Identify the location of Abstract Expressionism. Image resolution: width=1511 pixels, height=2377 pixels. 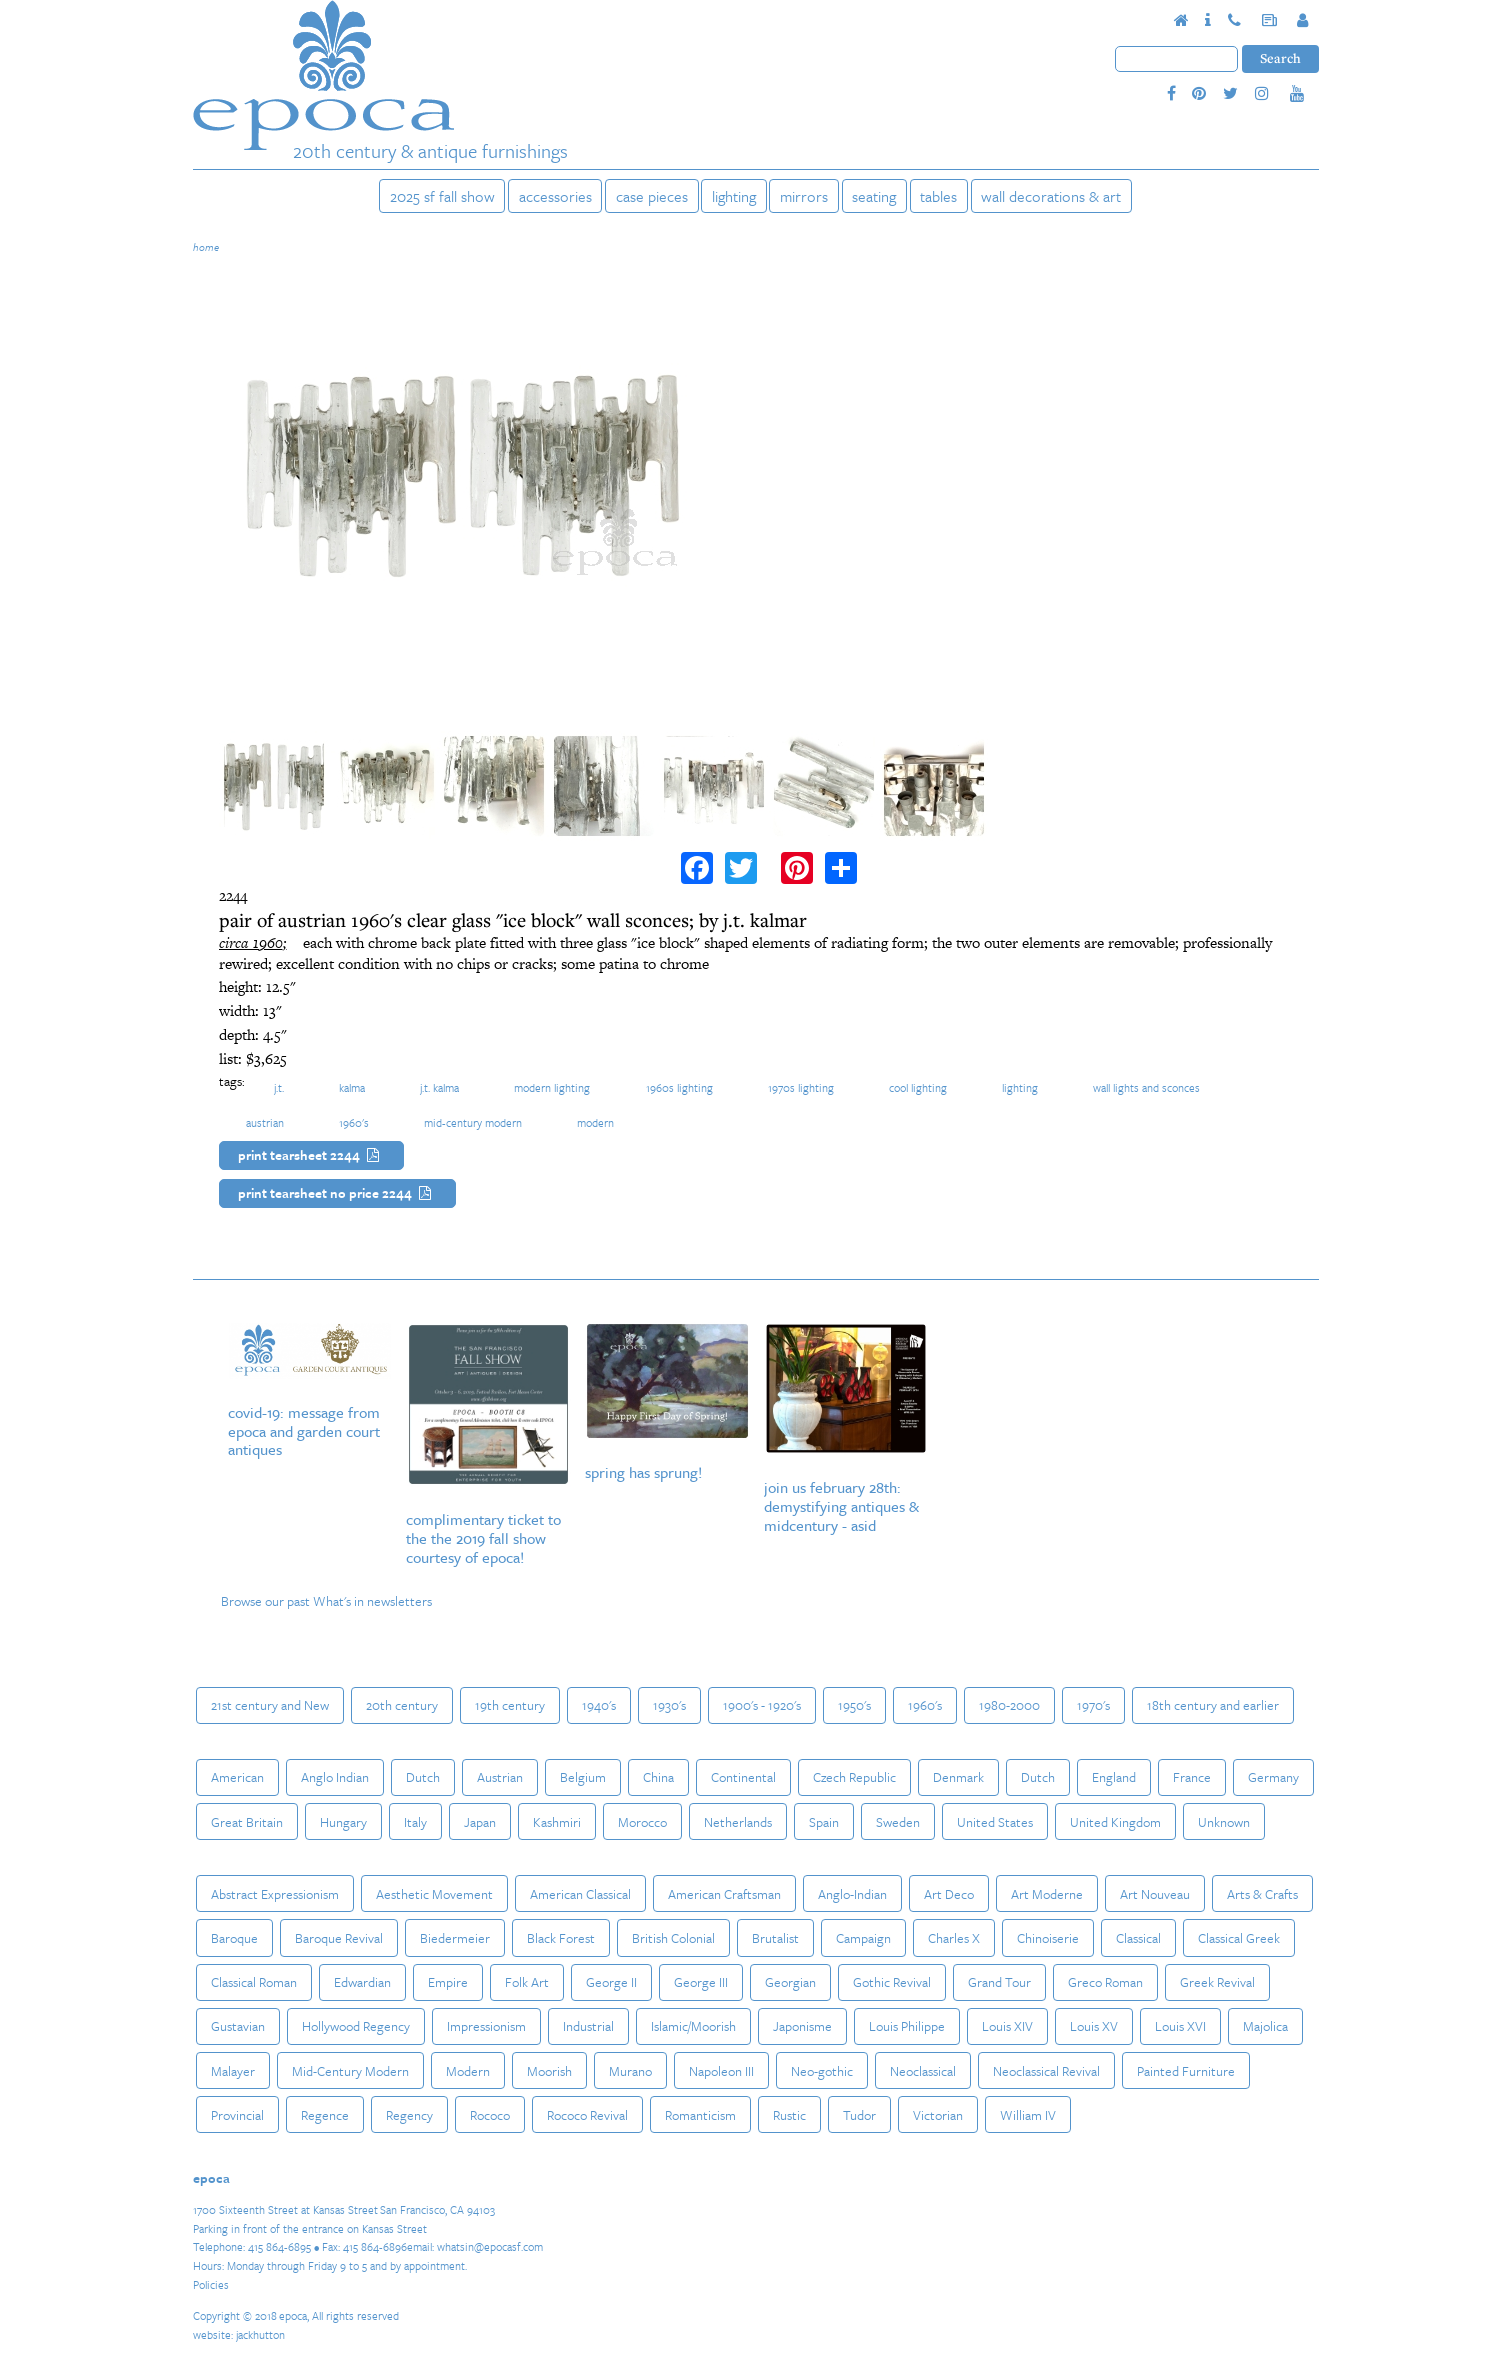
(275, 1894).